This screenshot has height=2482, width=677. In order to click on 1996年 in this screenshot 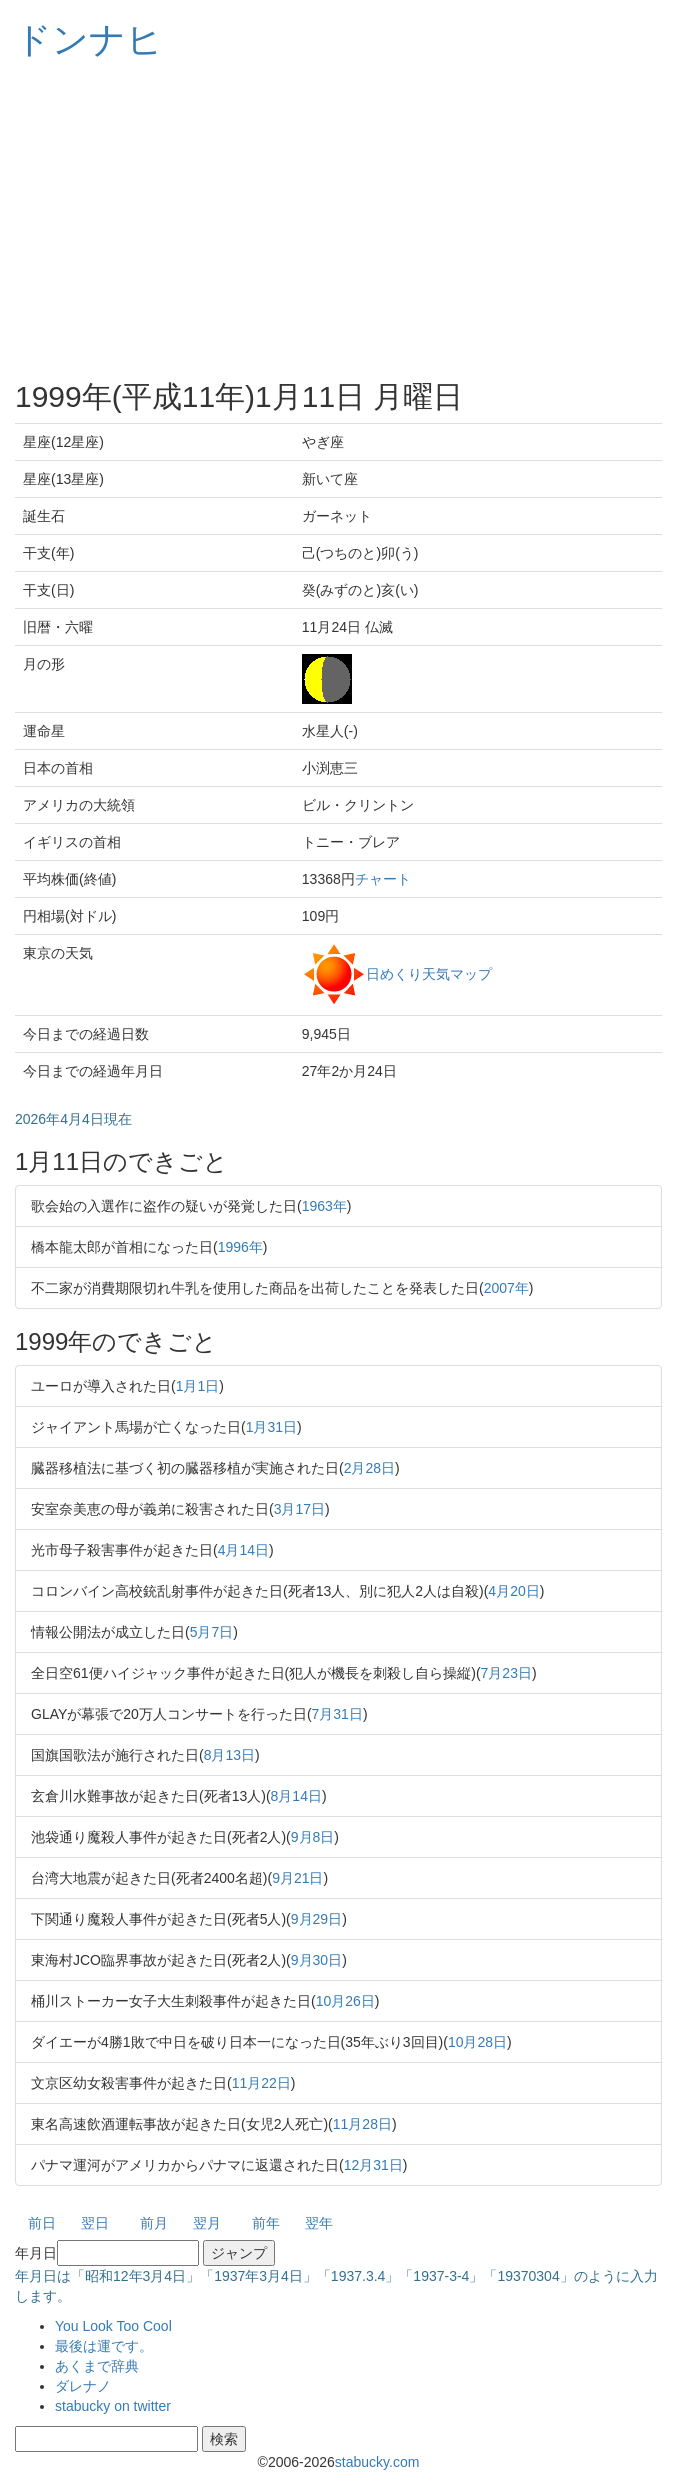, I will do `click(240, 1247)`.